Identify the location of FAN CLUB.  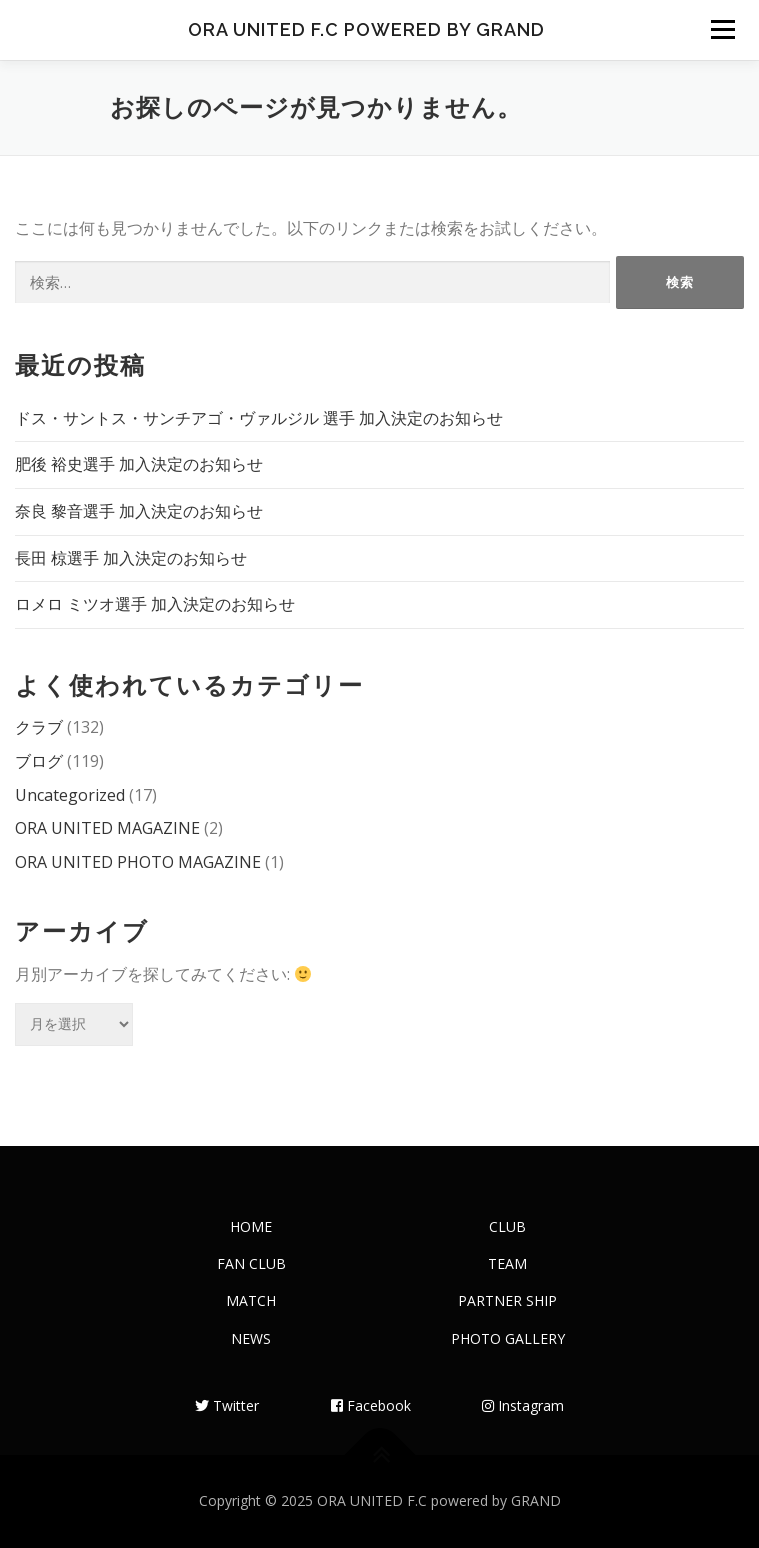
(251, 1263).